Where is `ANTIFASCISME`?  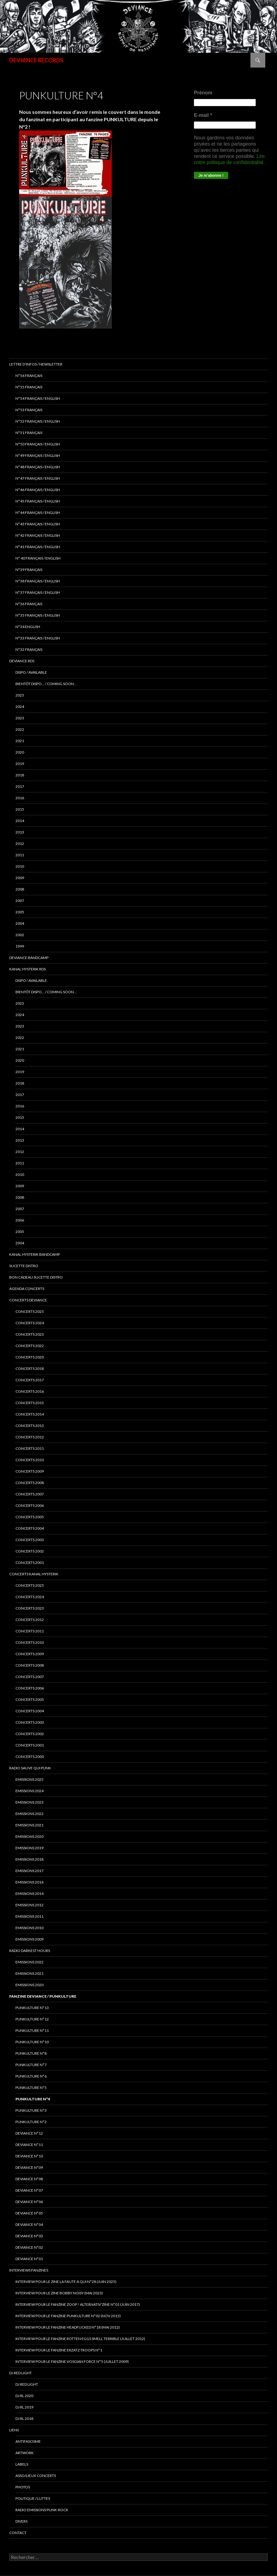 ANTIFASCISME is located at coordinates (28, 2441).